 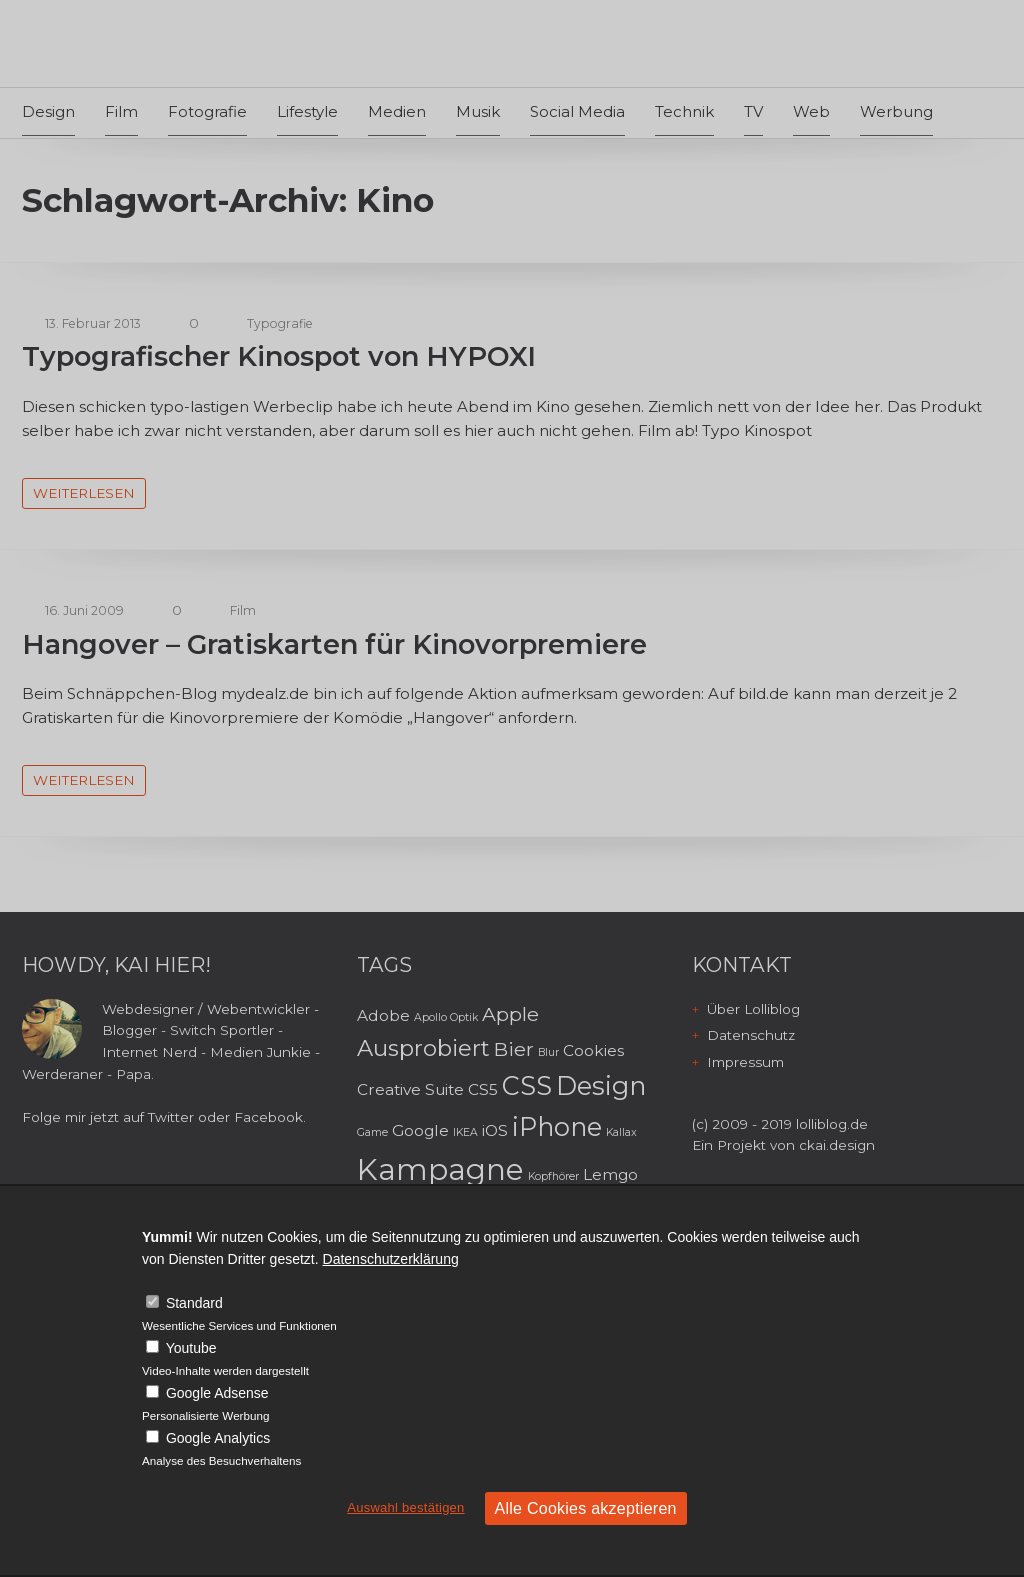 What do you see at coordinates (745, 1062) in the screenshot?
I see `Impressum` at bounding box center [745, 1062].